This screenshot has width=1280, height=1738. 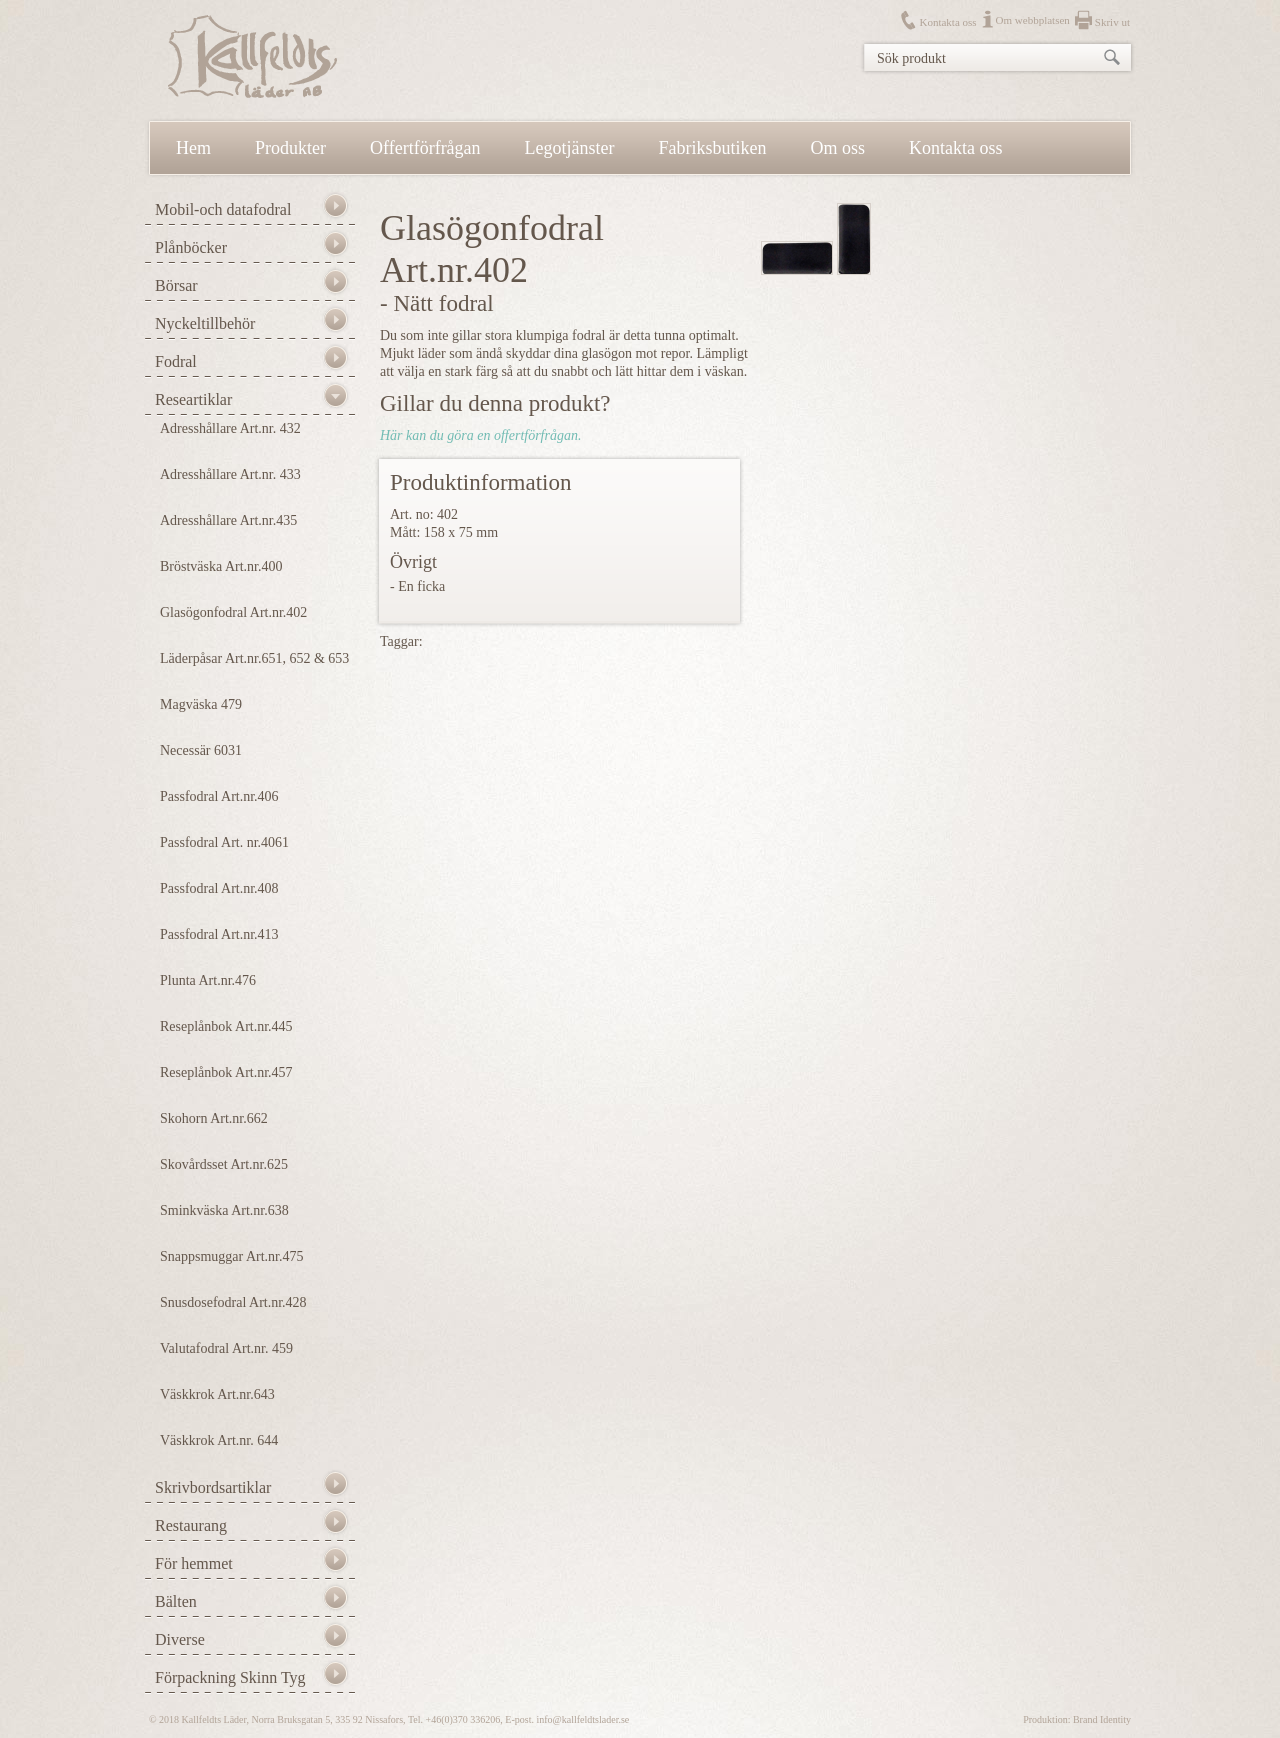 What do you see at coordinates (838, 148) in the screenshot?
I see `Om oss` at bounding box center [838, 148].